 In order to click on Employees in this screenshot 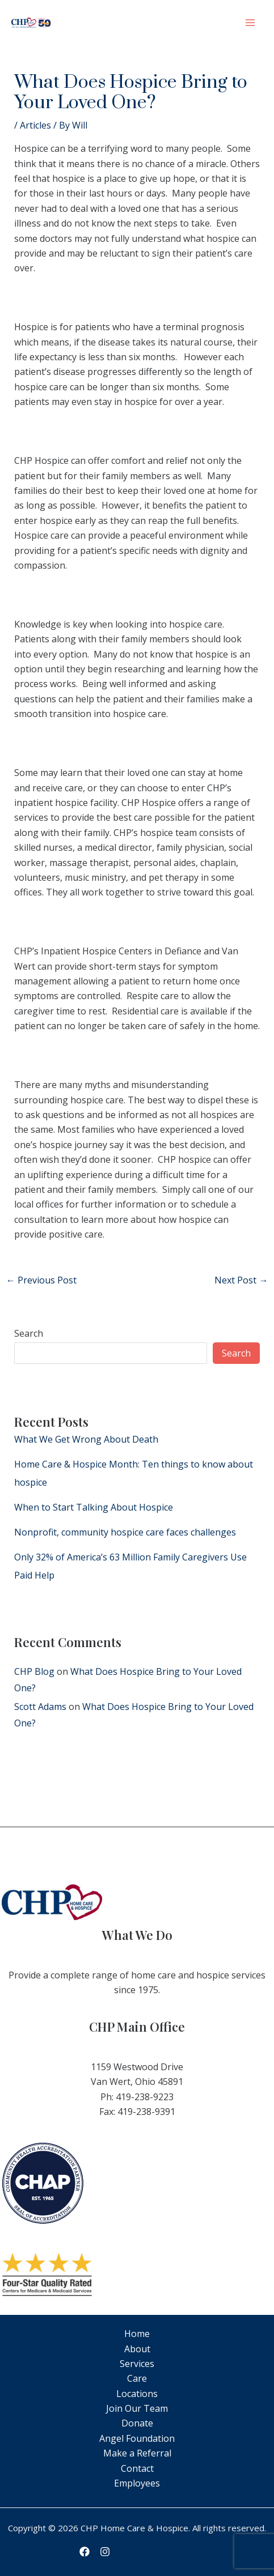, I will do `click(137, 2483)`.